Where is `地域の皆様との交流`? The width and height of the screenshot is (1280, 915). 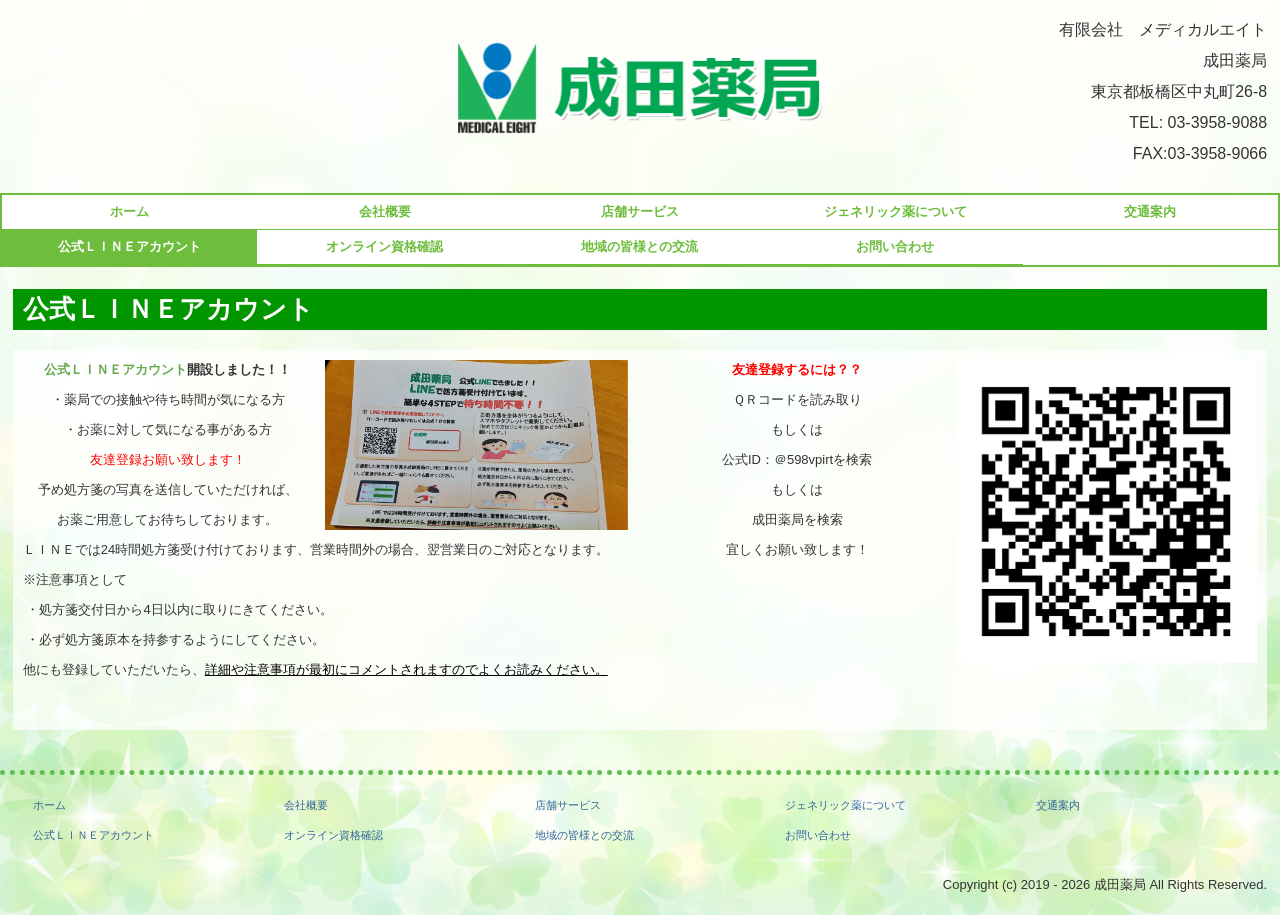 地域の皆様との交流 is located at coordinates (639, 246).